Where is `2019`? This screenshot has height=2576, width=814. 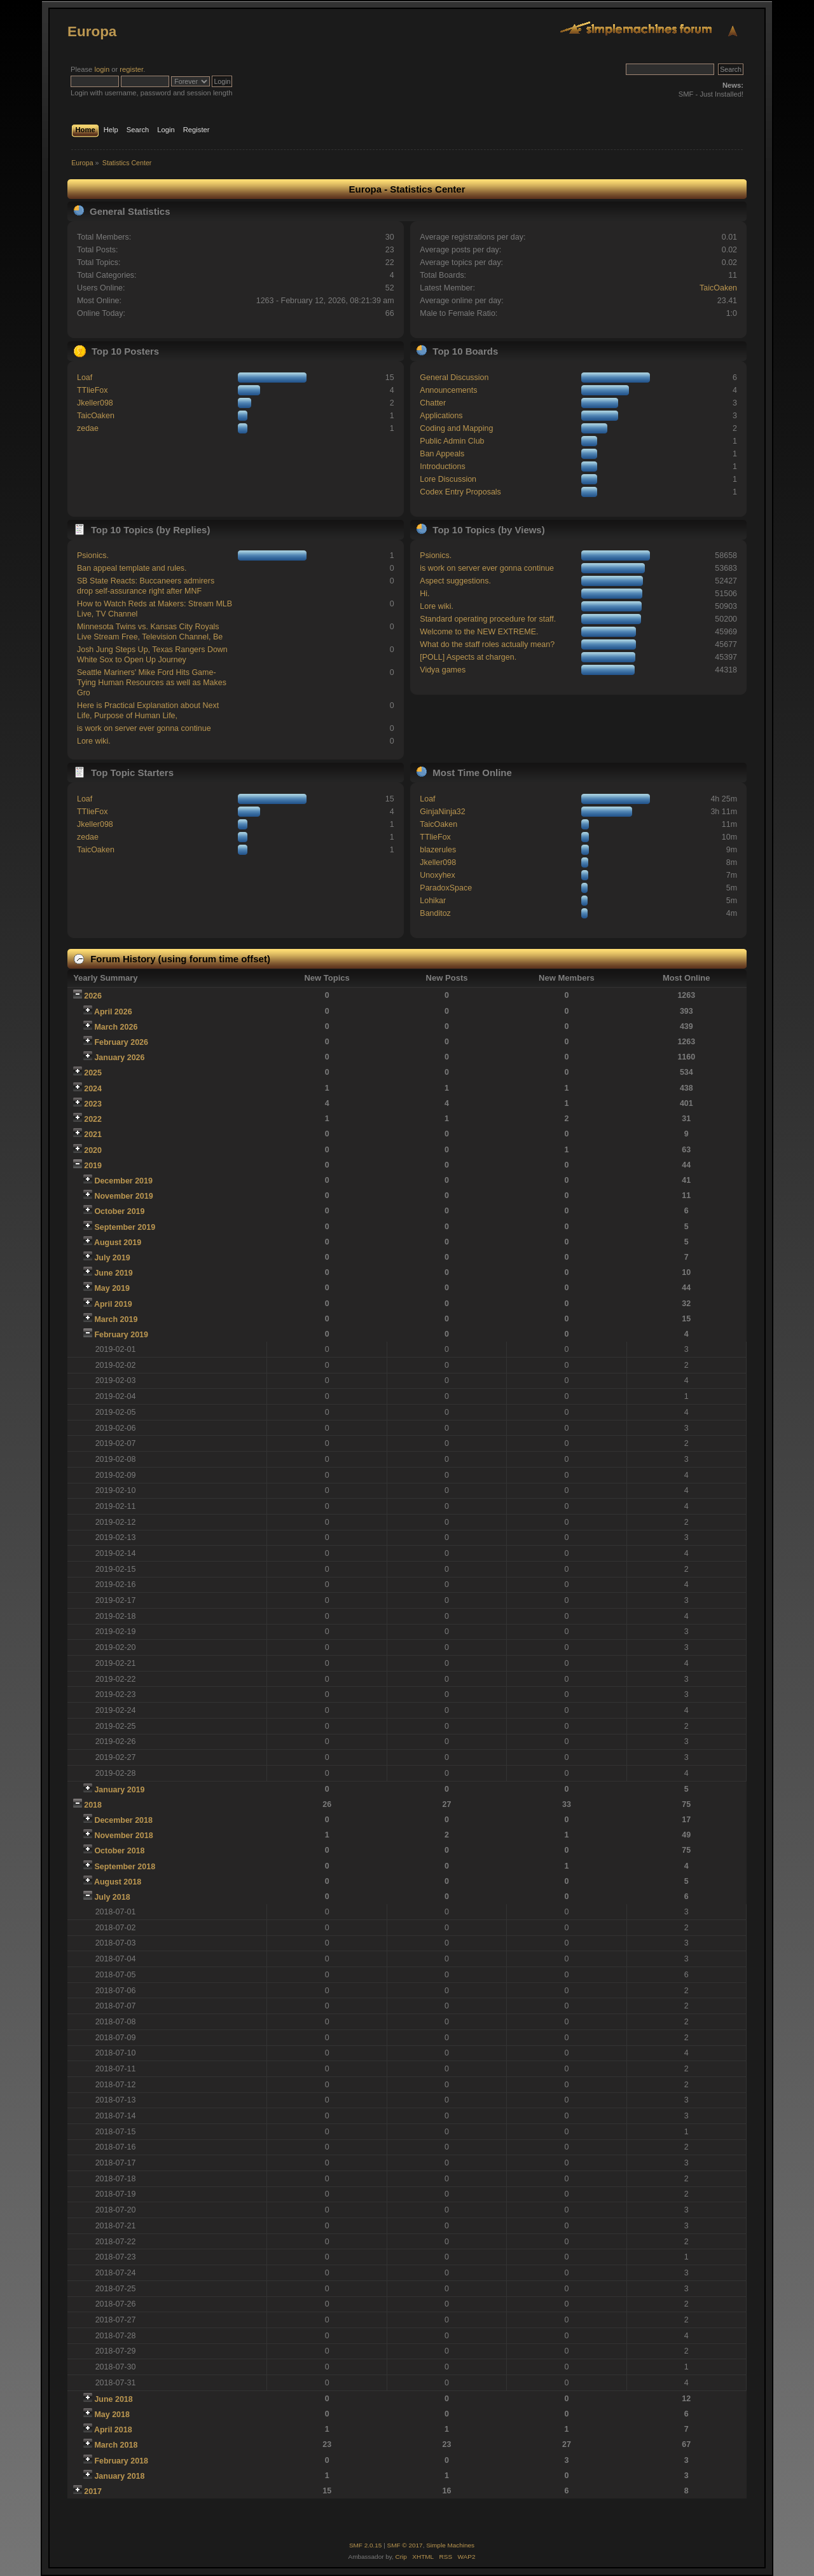
2019 is located at coordinates (93, 1165).